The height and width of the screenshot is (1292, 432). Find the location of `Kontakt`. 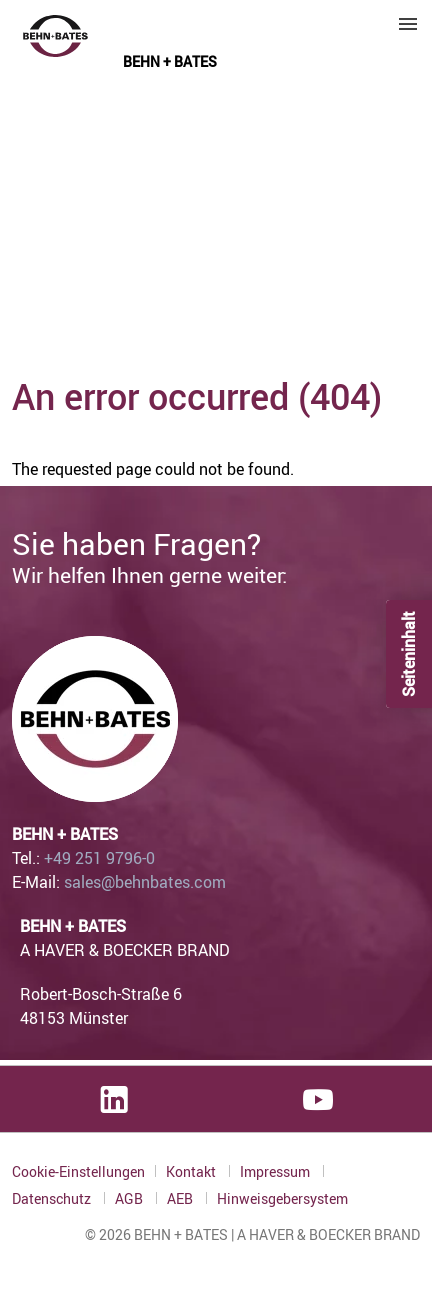

Kontakt is located at coordinates (192, 1171).